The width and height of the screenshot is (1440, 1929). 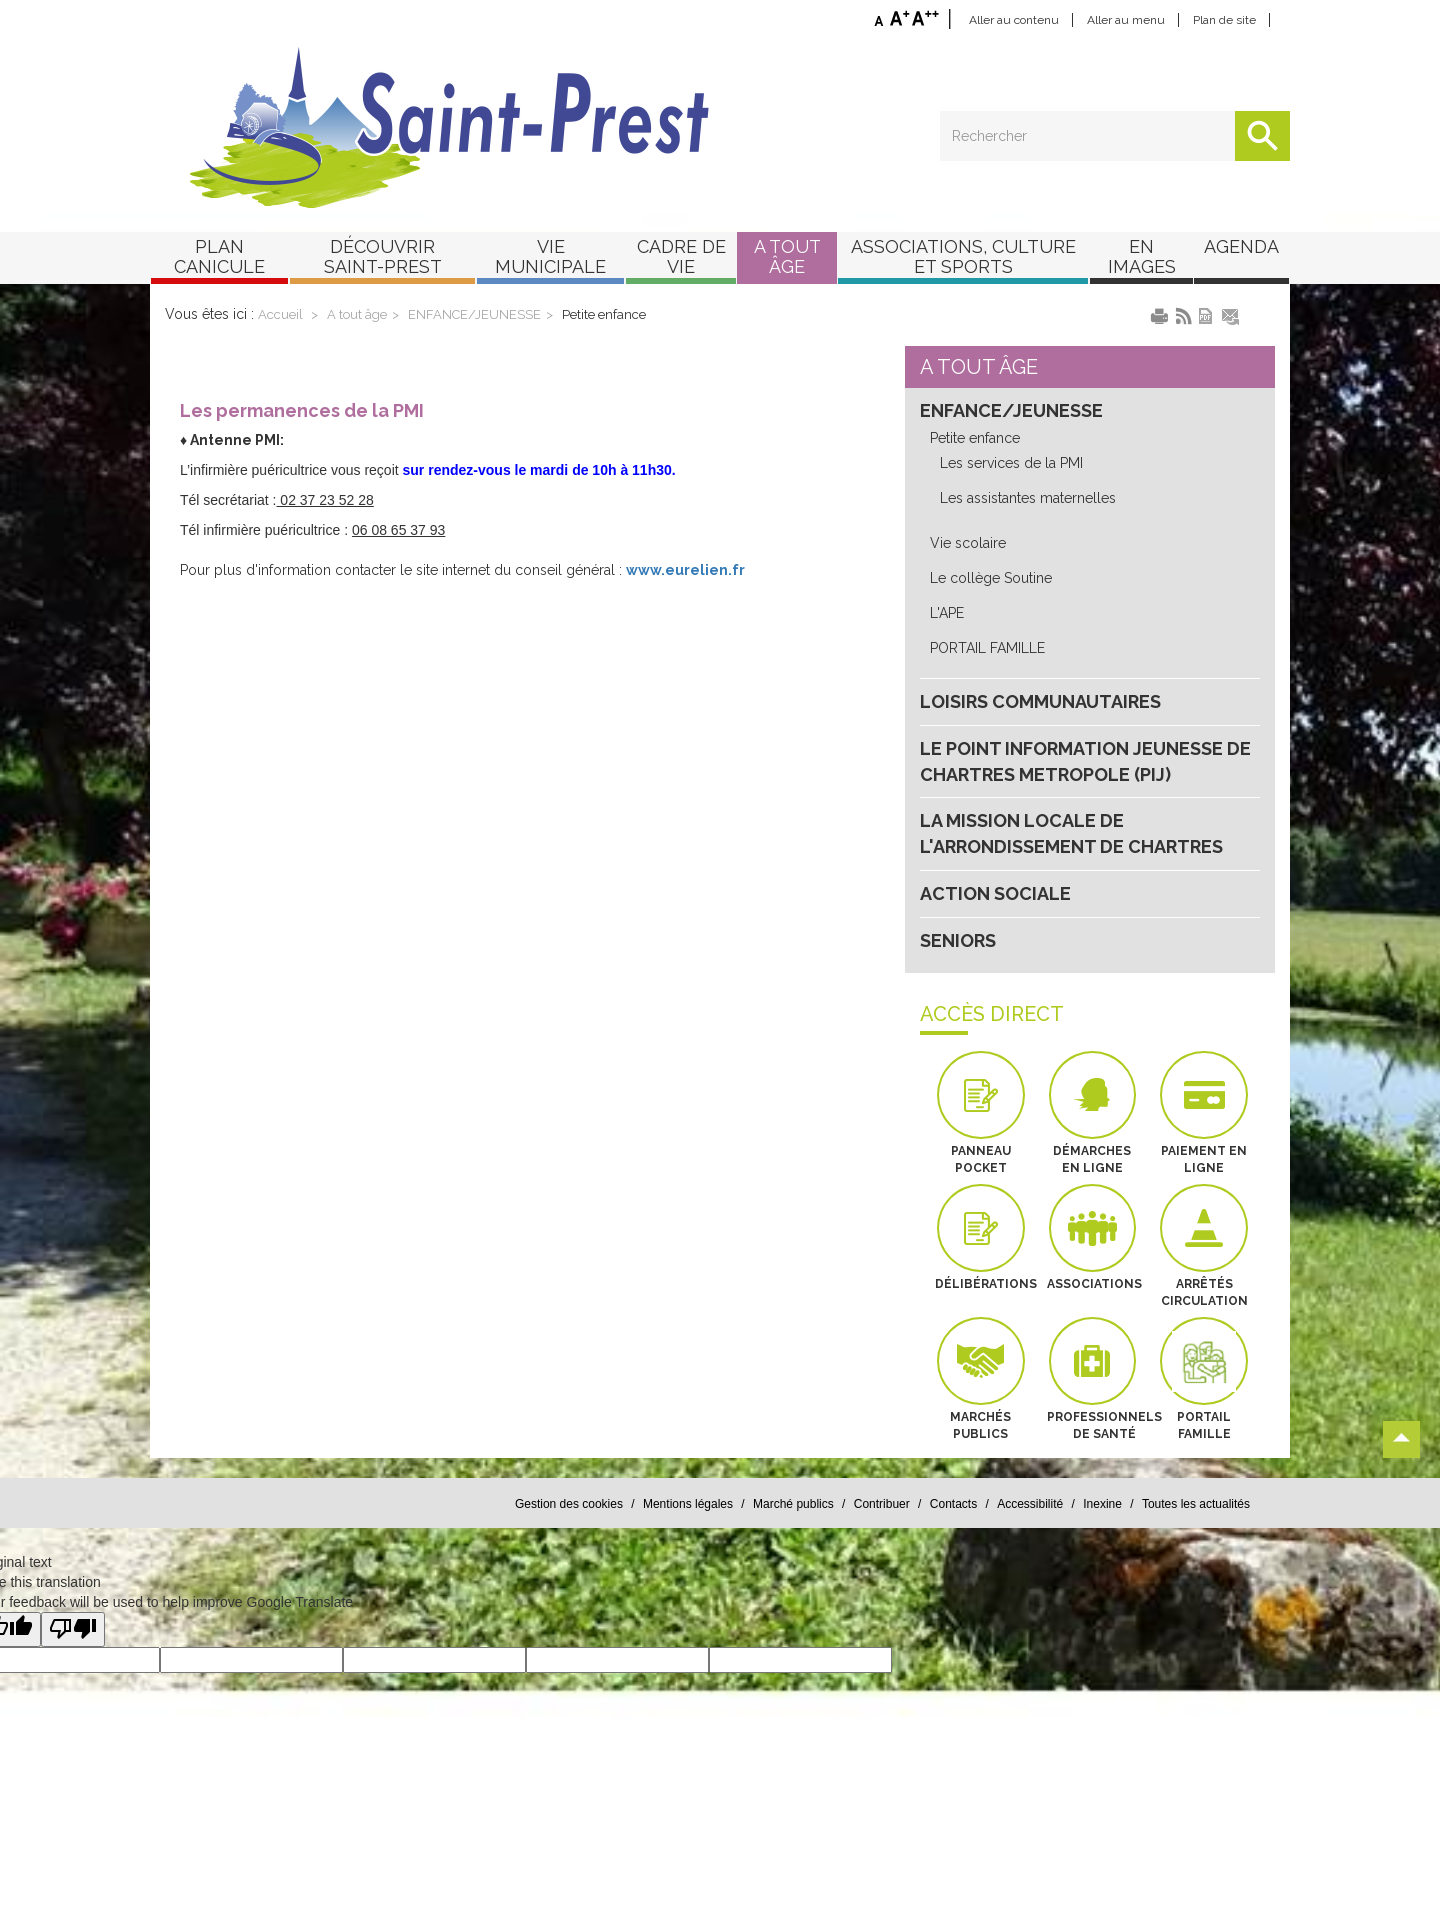 What do you see at coordinates (1030, 1504) in the screenshot?
I see `Accessibilité` at bounding box center [1030, 1504].